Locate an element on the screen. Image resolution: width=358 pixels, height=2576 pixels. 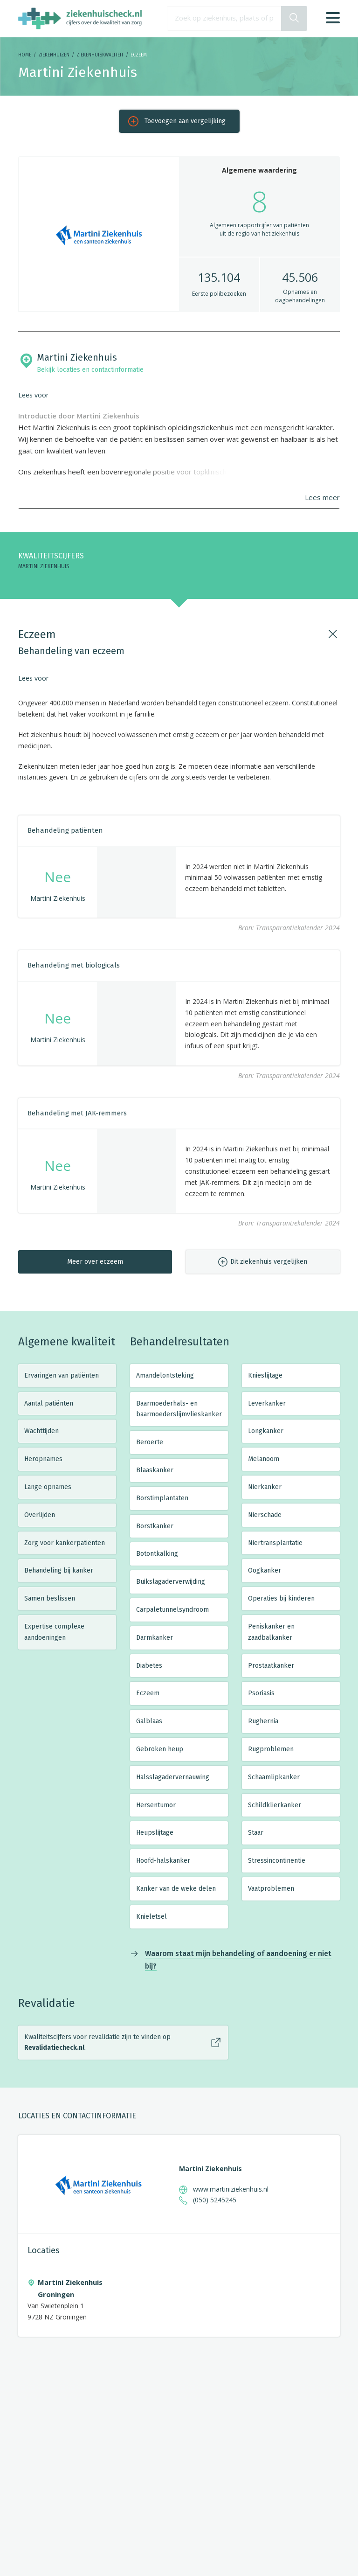
Heupslijtage is located at coordinates (154, 1833).